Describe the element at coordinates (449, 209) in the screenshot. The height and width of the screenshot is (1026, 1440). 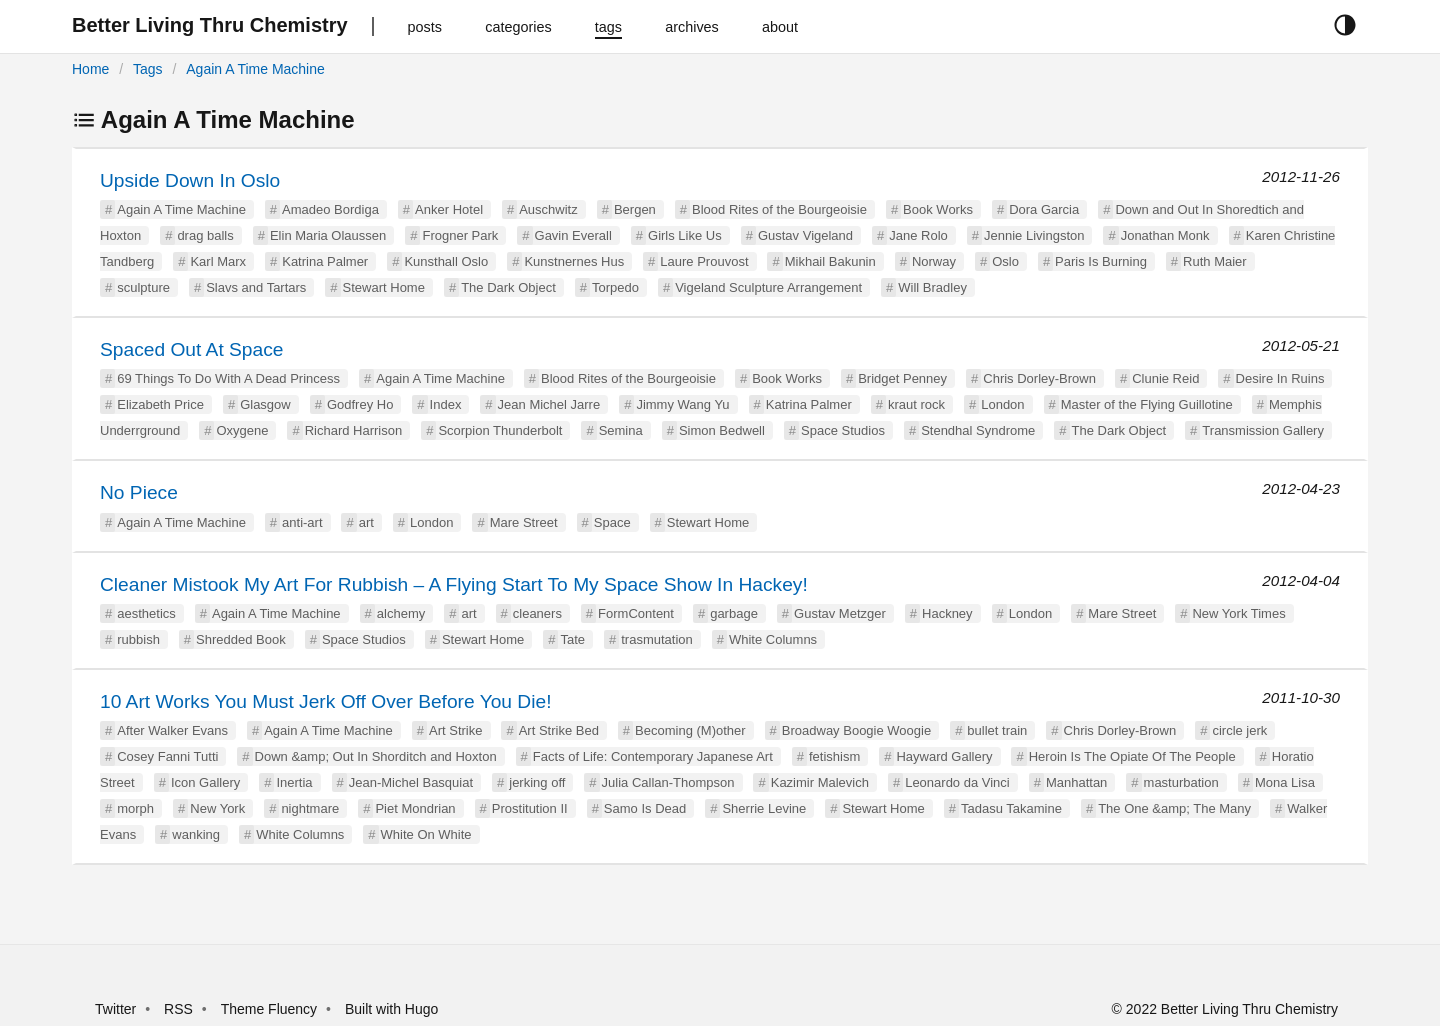
I see `Anker Hotel` at that location.